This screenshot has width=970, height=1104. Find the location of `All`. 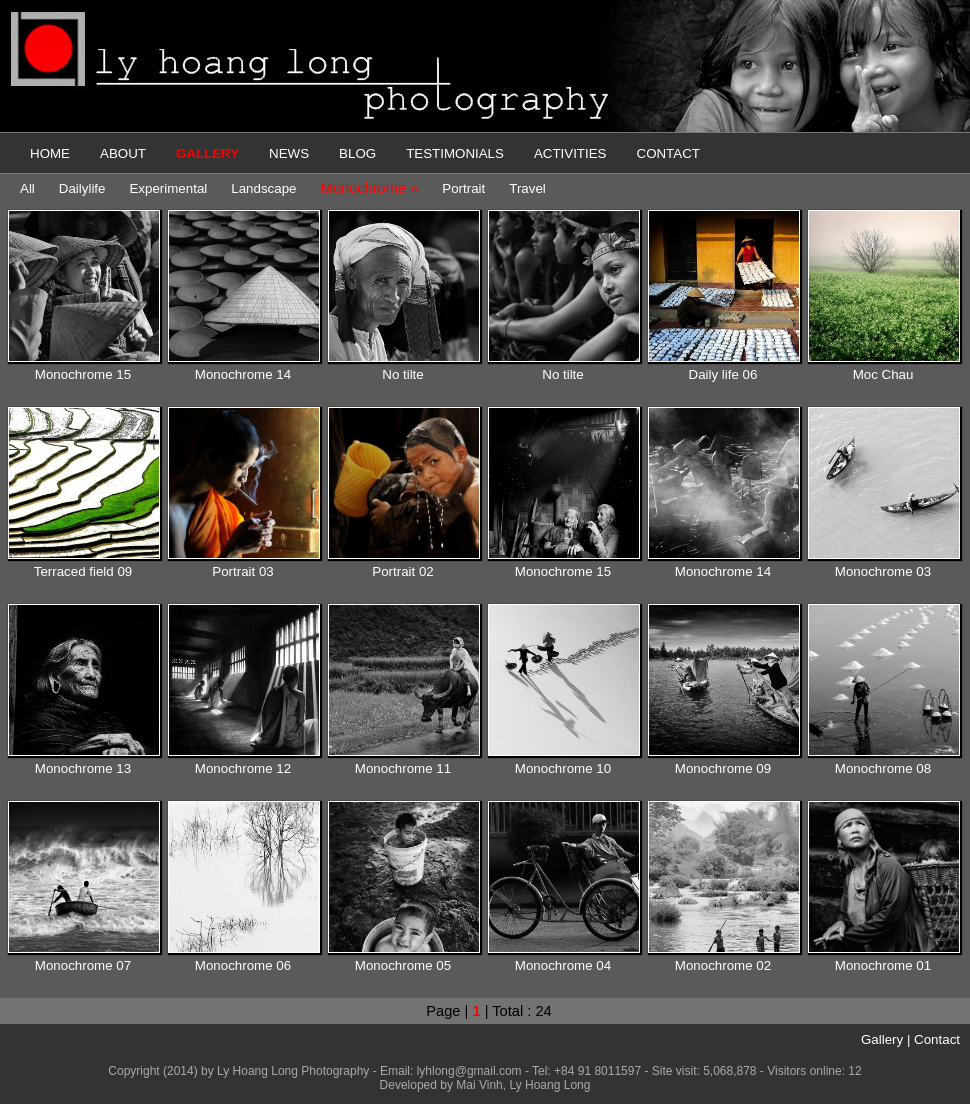

All is located at coordinates (27, 188).